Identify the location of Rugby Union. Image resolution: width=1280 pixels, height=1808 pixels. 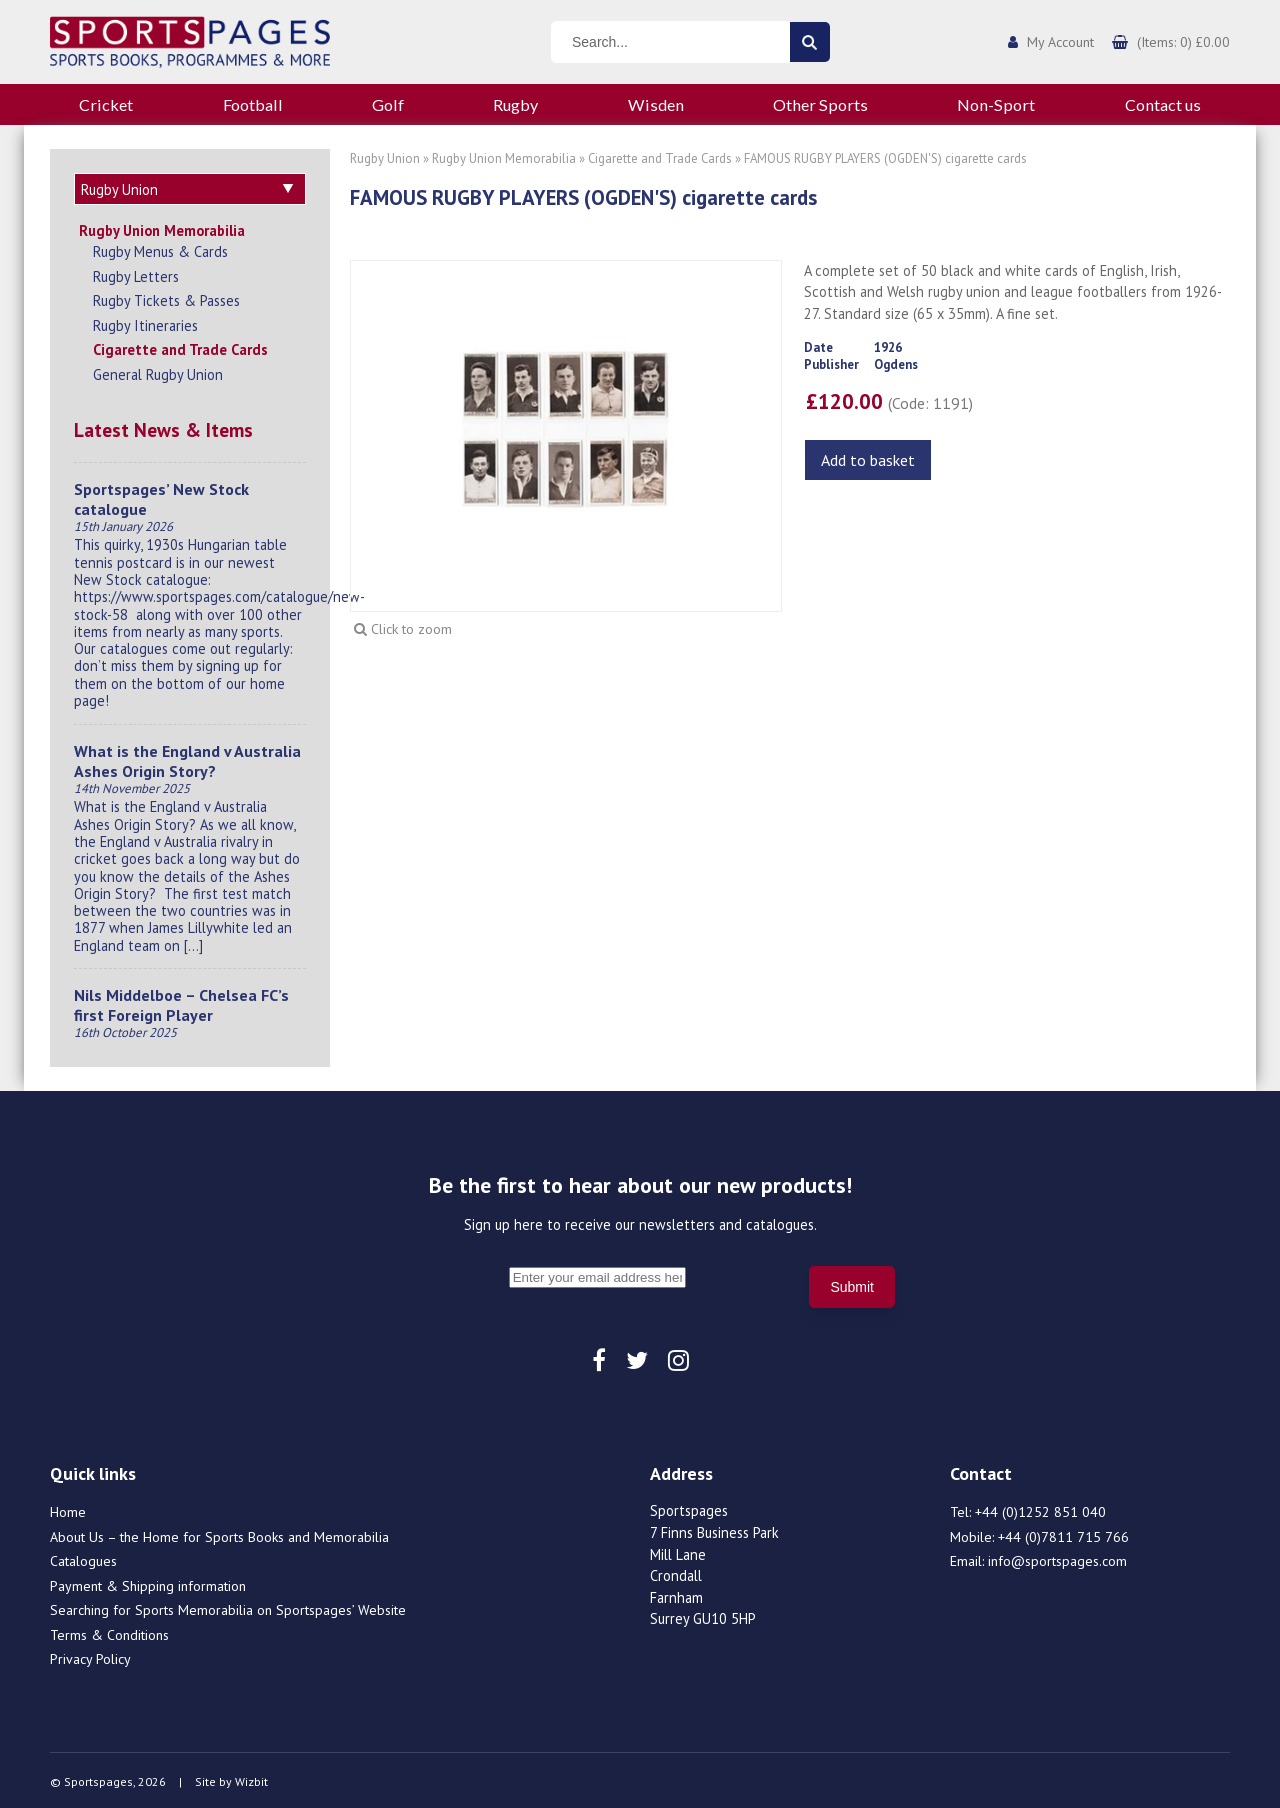
(385, 158).